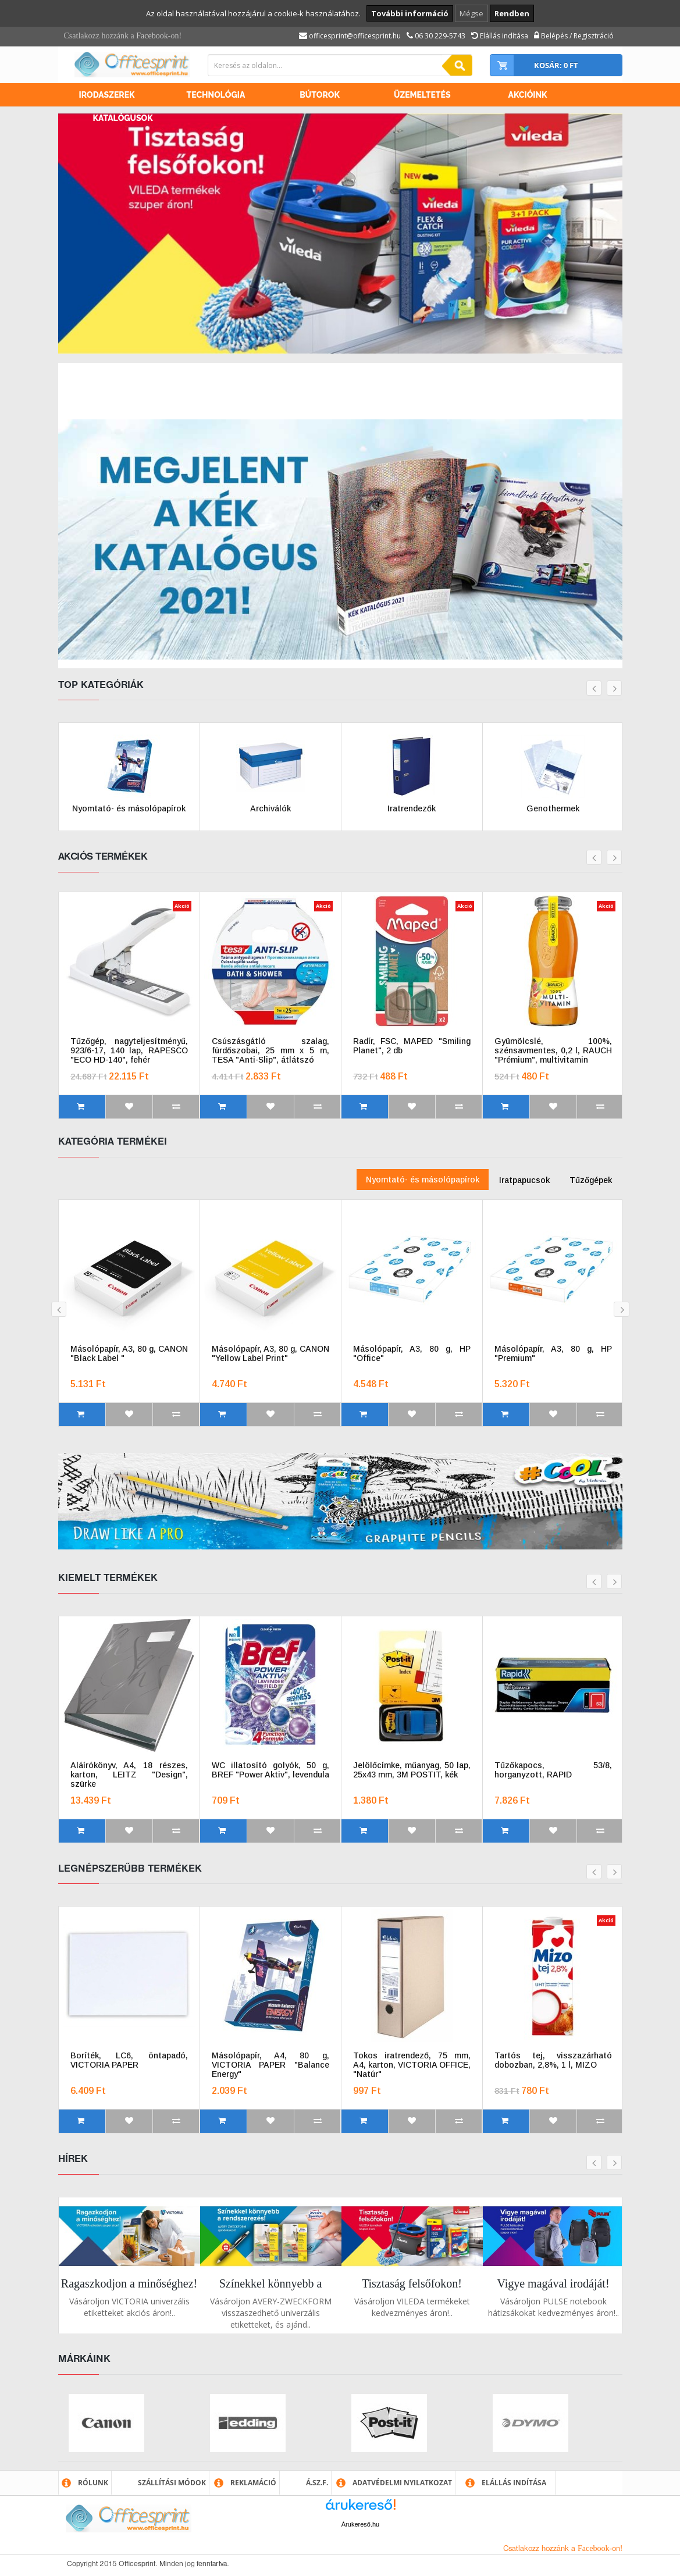 The image size is (680, 2576). Describe the element at coordinates (553, 1353) in the screenshot. I see `Másolópapír, A3, 80 g, HP "Premium"` at that location.